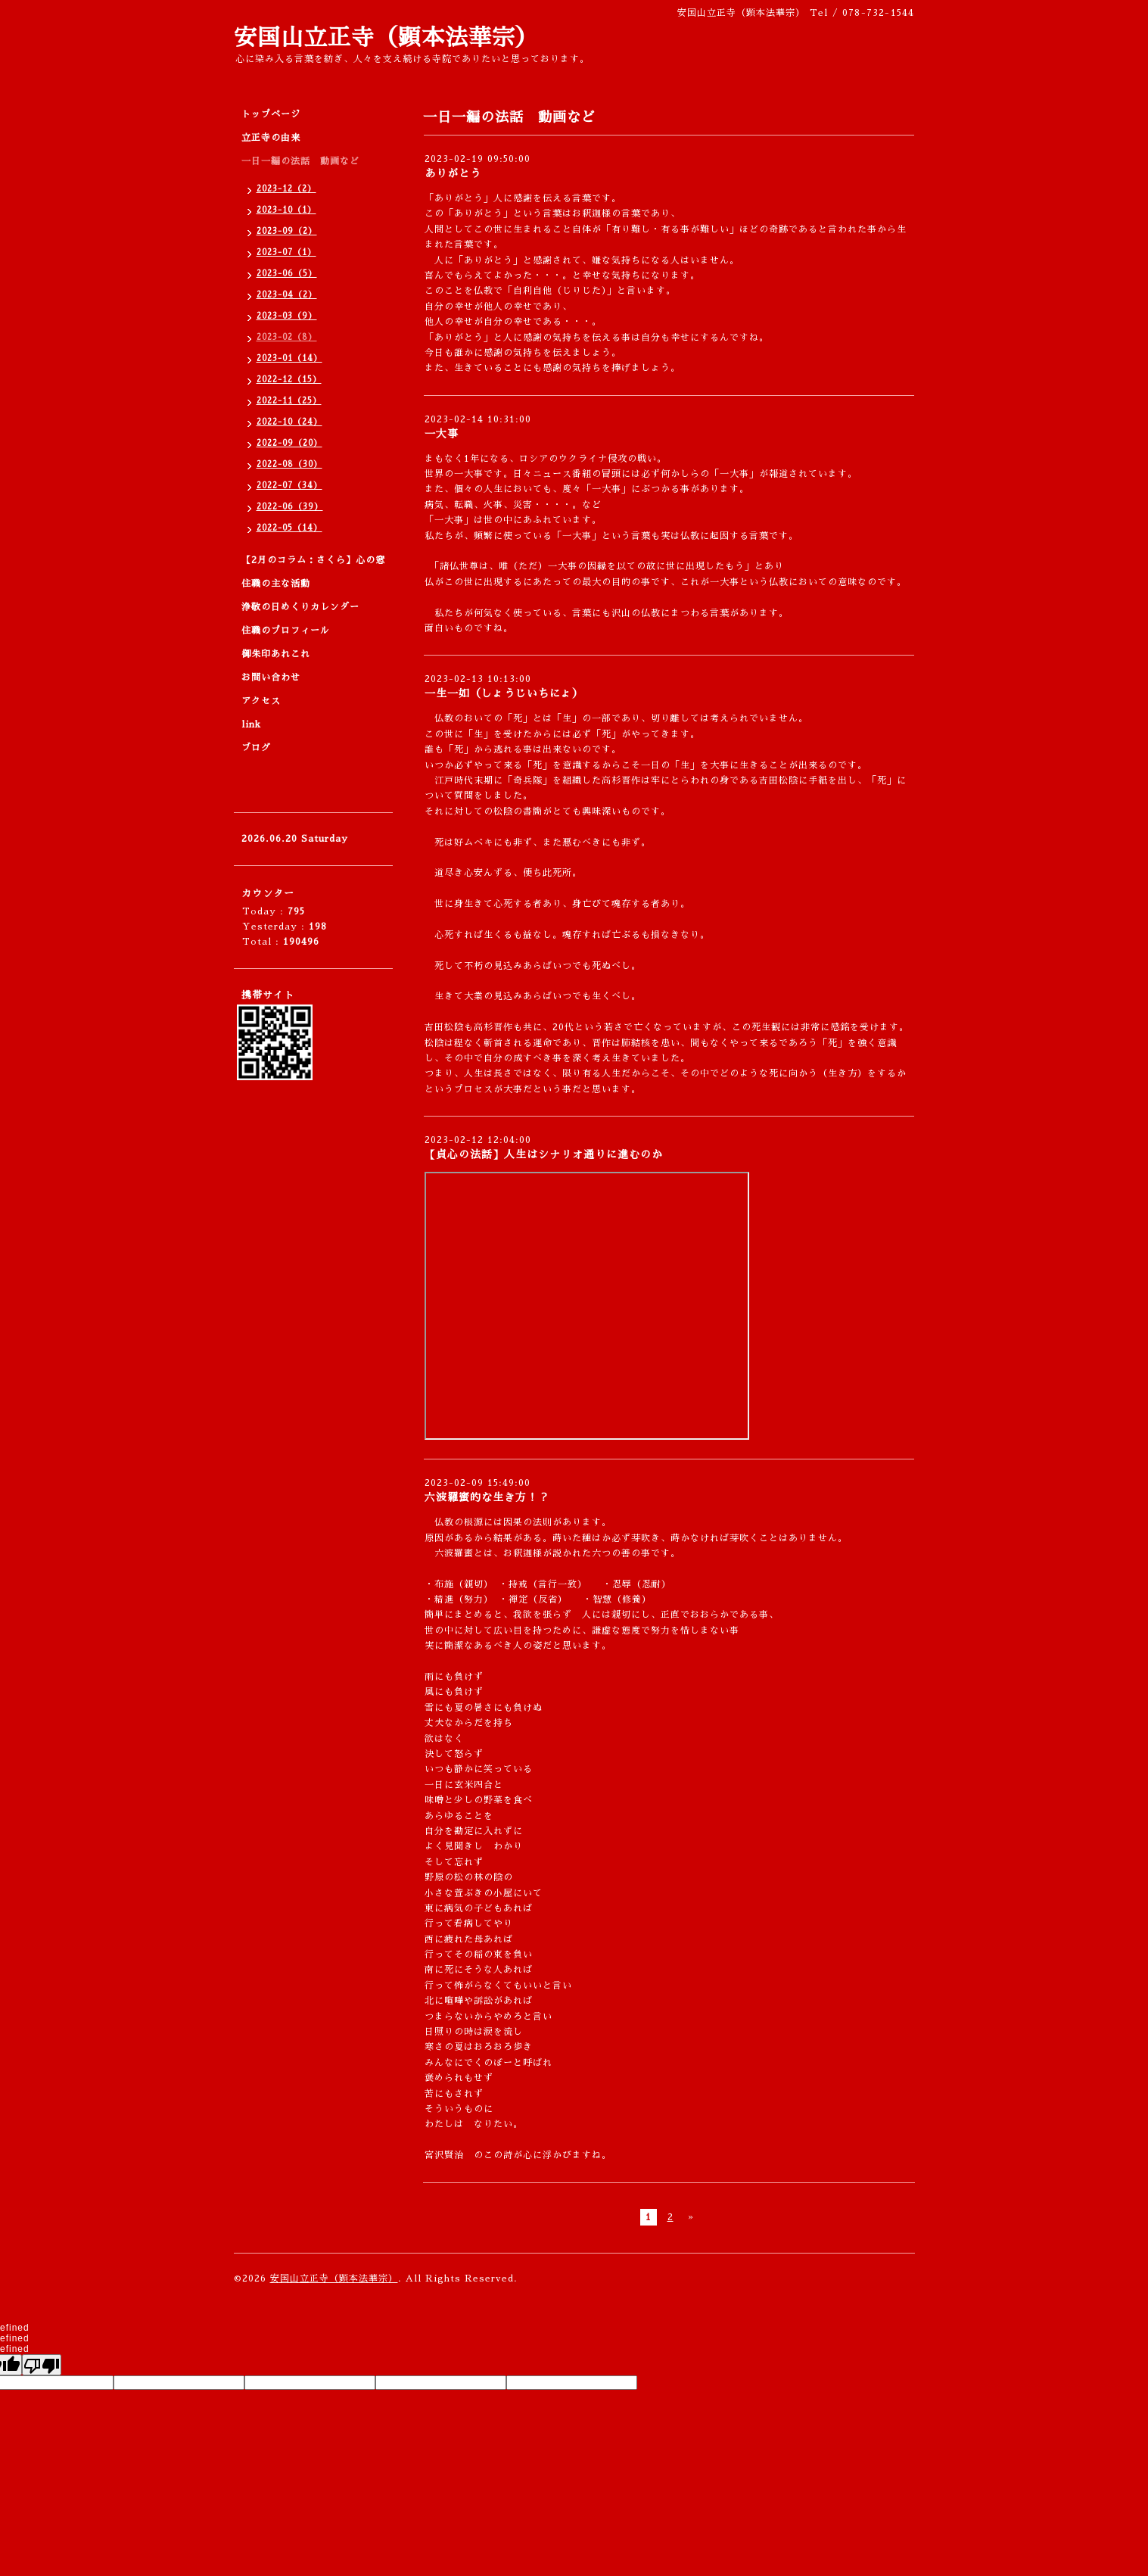  I want to click on 【2月のコラム：さくら】心の窓, so click(313, 560).